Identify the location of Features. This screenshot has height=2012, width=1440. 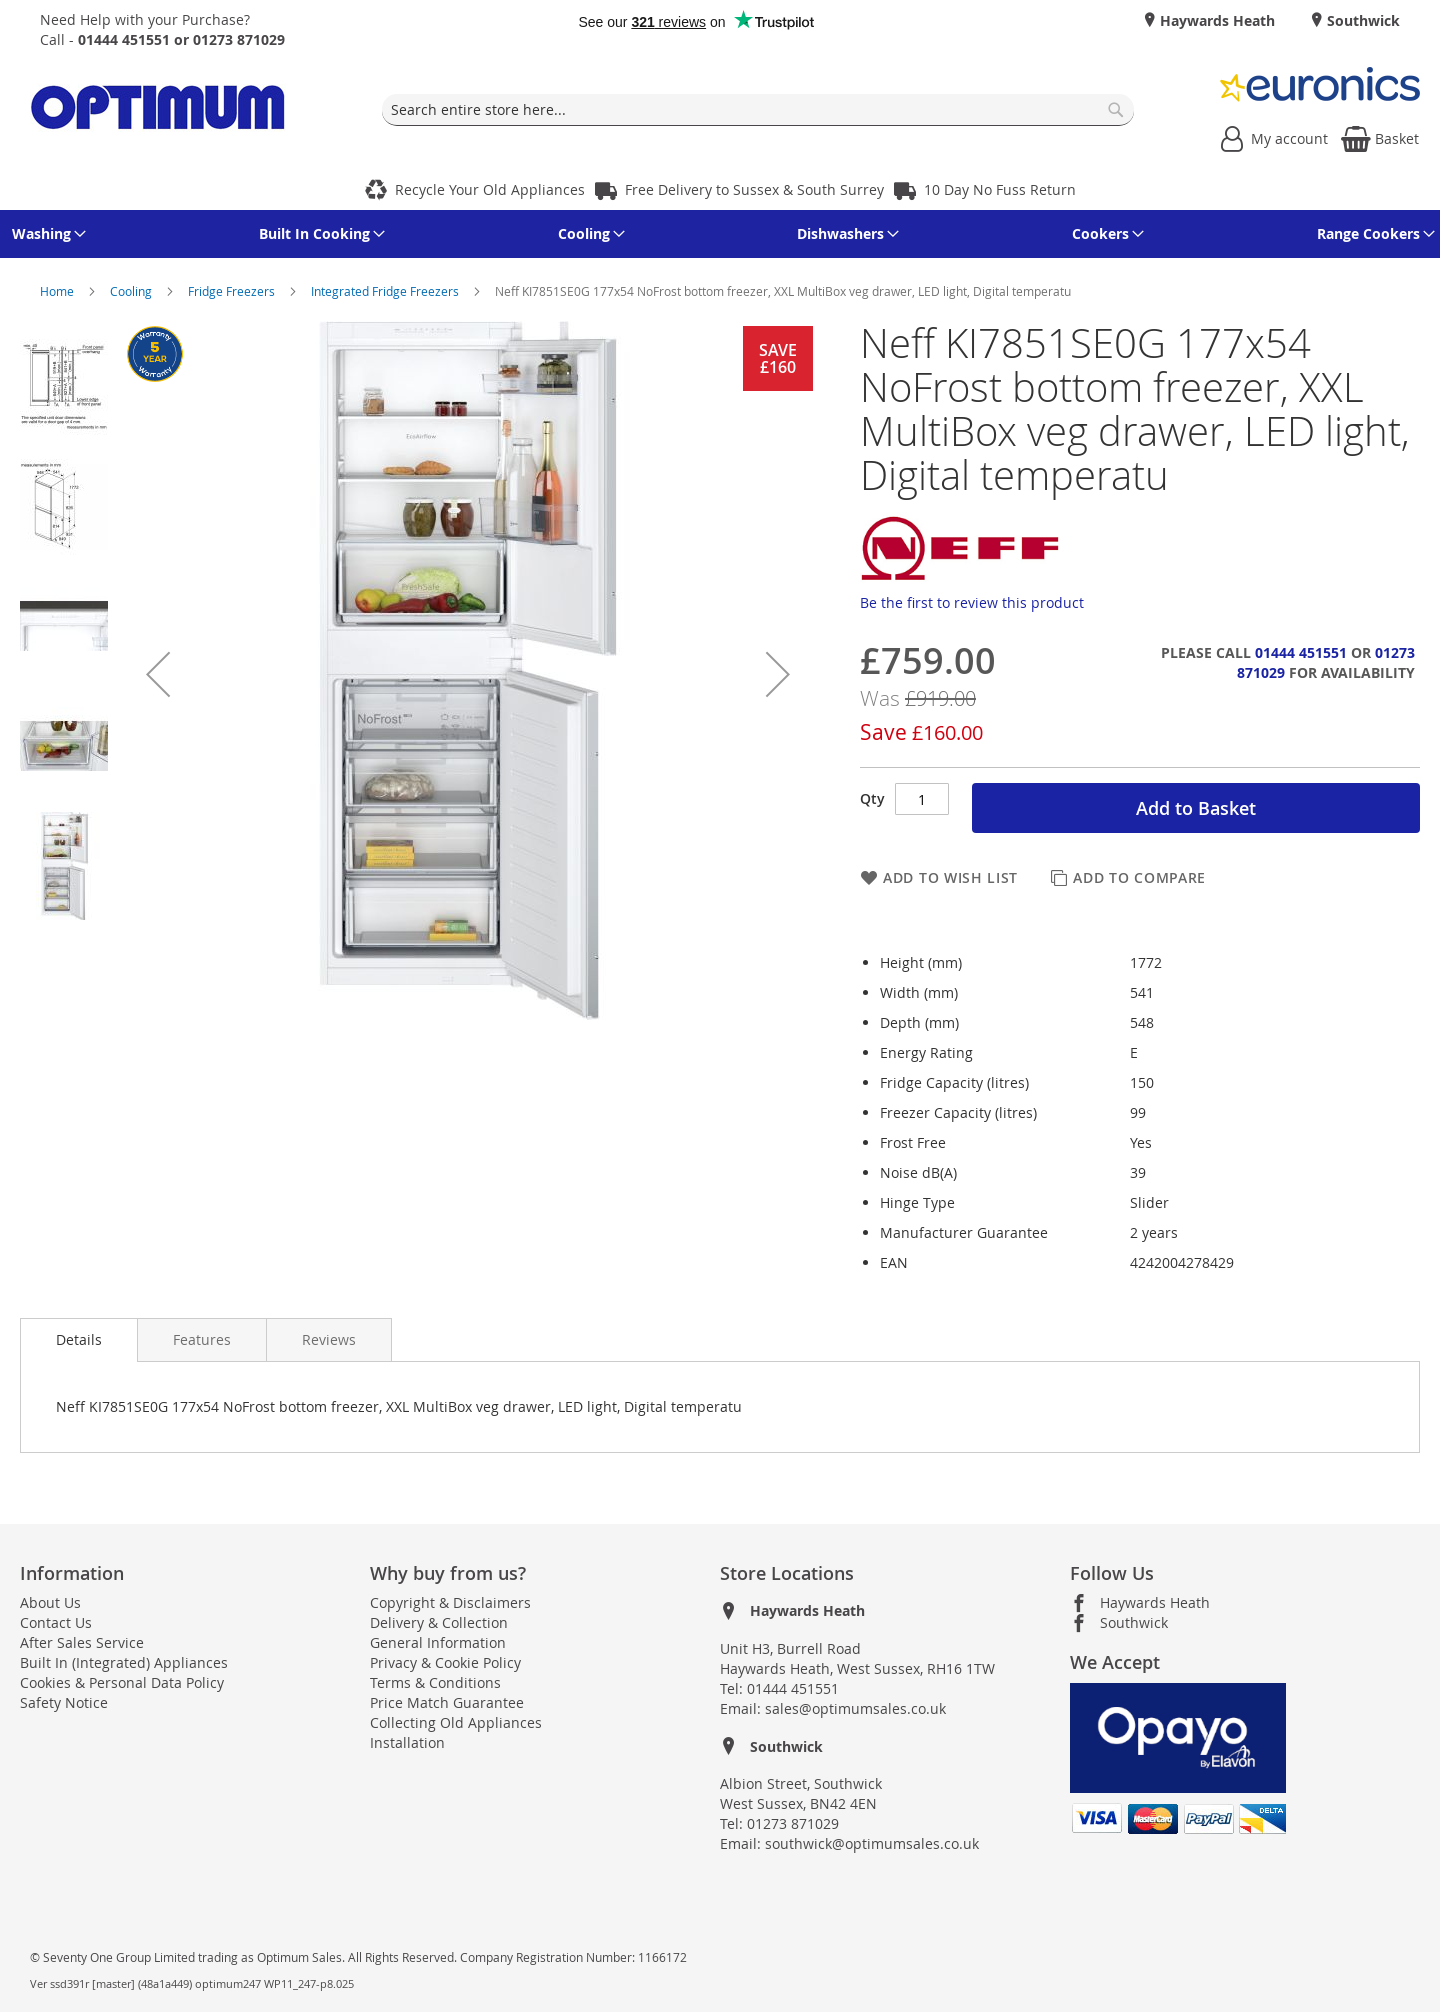
(202, 1339).